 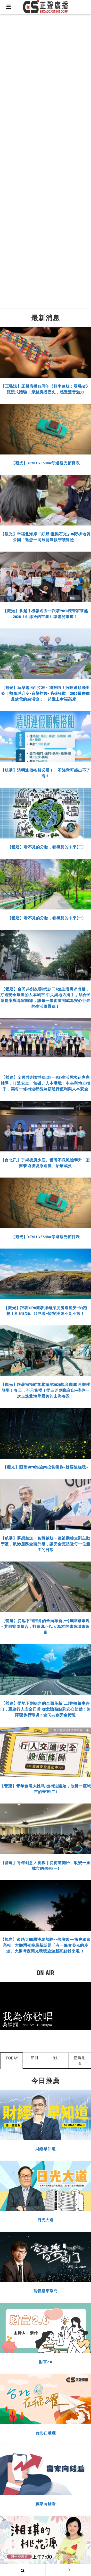 What do you see at coordinates (46, 992) in the screenshot?
I see `【台北訊】手術後肌少症、營養不良風險攀升 恐衝擊術後復原進度、治療成效` at bounding box center [46, 992].